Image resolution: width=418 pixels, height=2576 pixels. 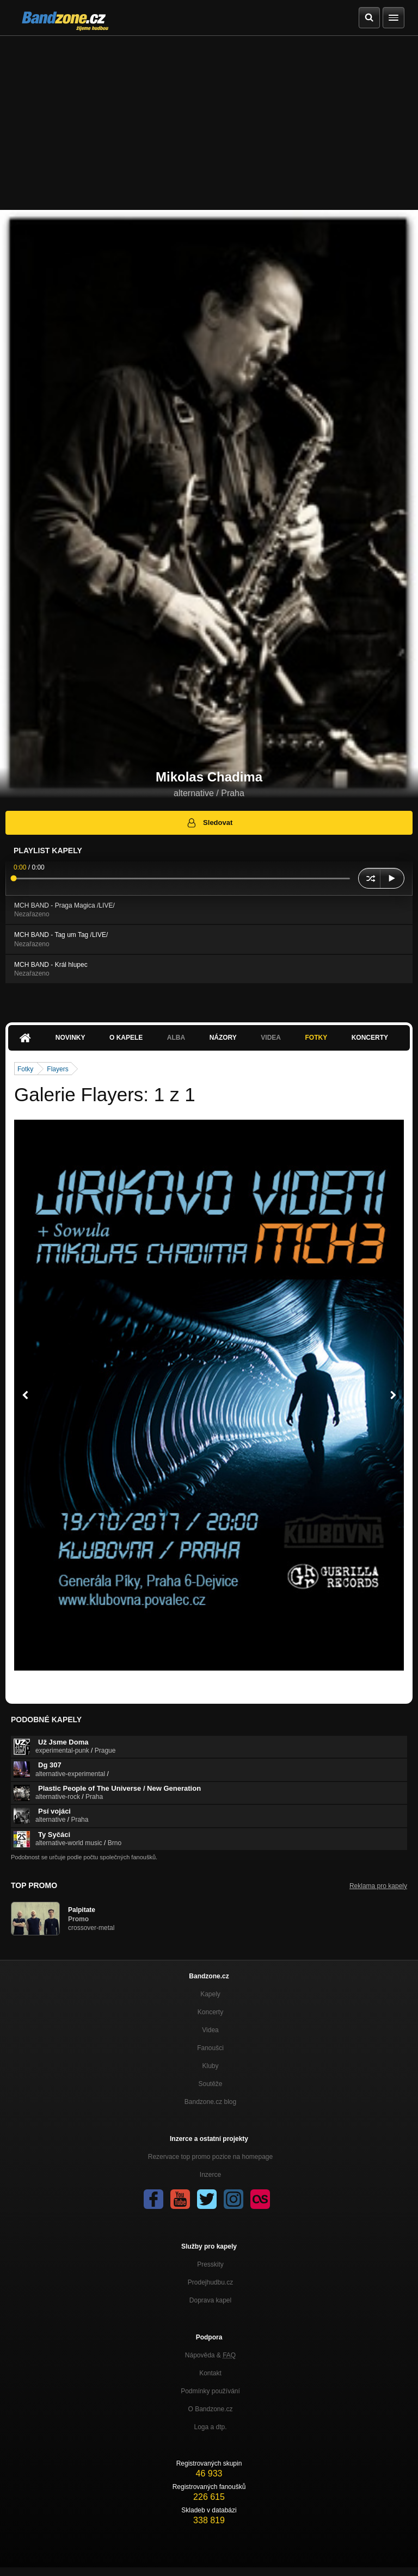 I want to click on Inzerce, so click(x=210, y=2174).